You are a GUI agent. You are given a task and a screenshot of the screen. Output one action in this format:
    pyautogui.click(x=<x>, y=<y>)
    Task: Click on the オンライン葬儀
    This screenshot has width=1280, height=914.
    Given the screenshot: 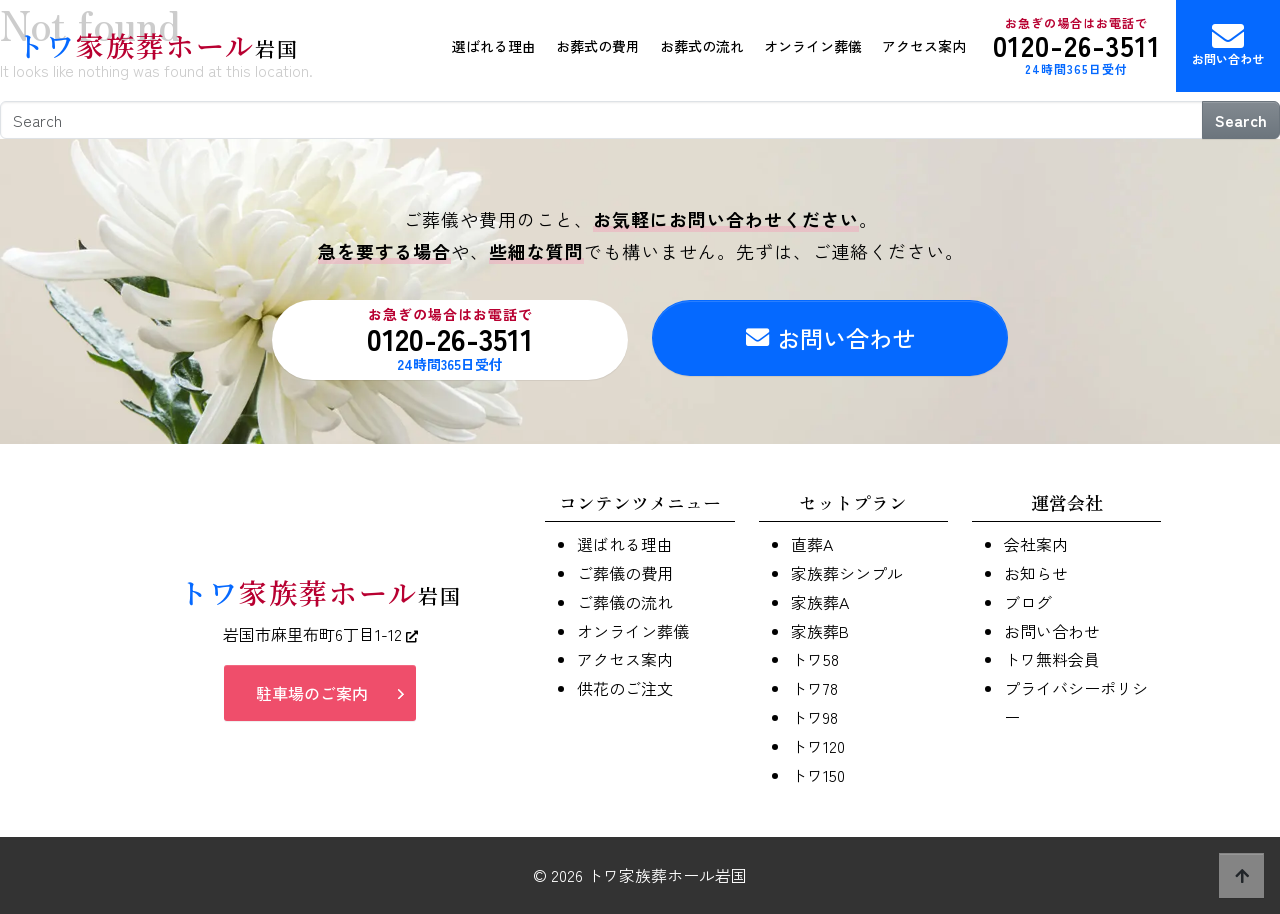 What is the action you would take?
    pyautogui.click(x=813, y=46)
    